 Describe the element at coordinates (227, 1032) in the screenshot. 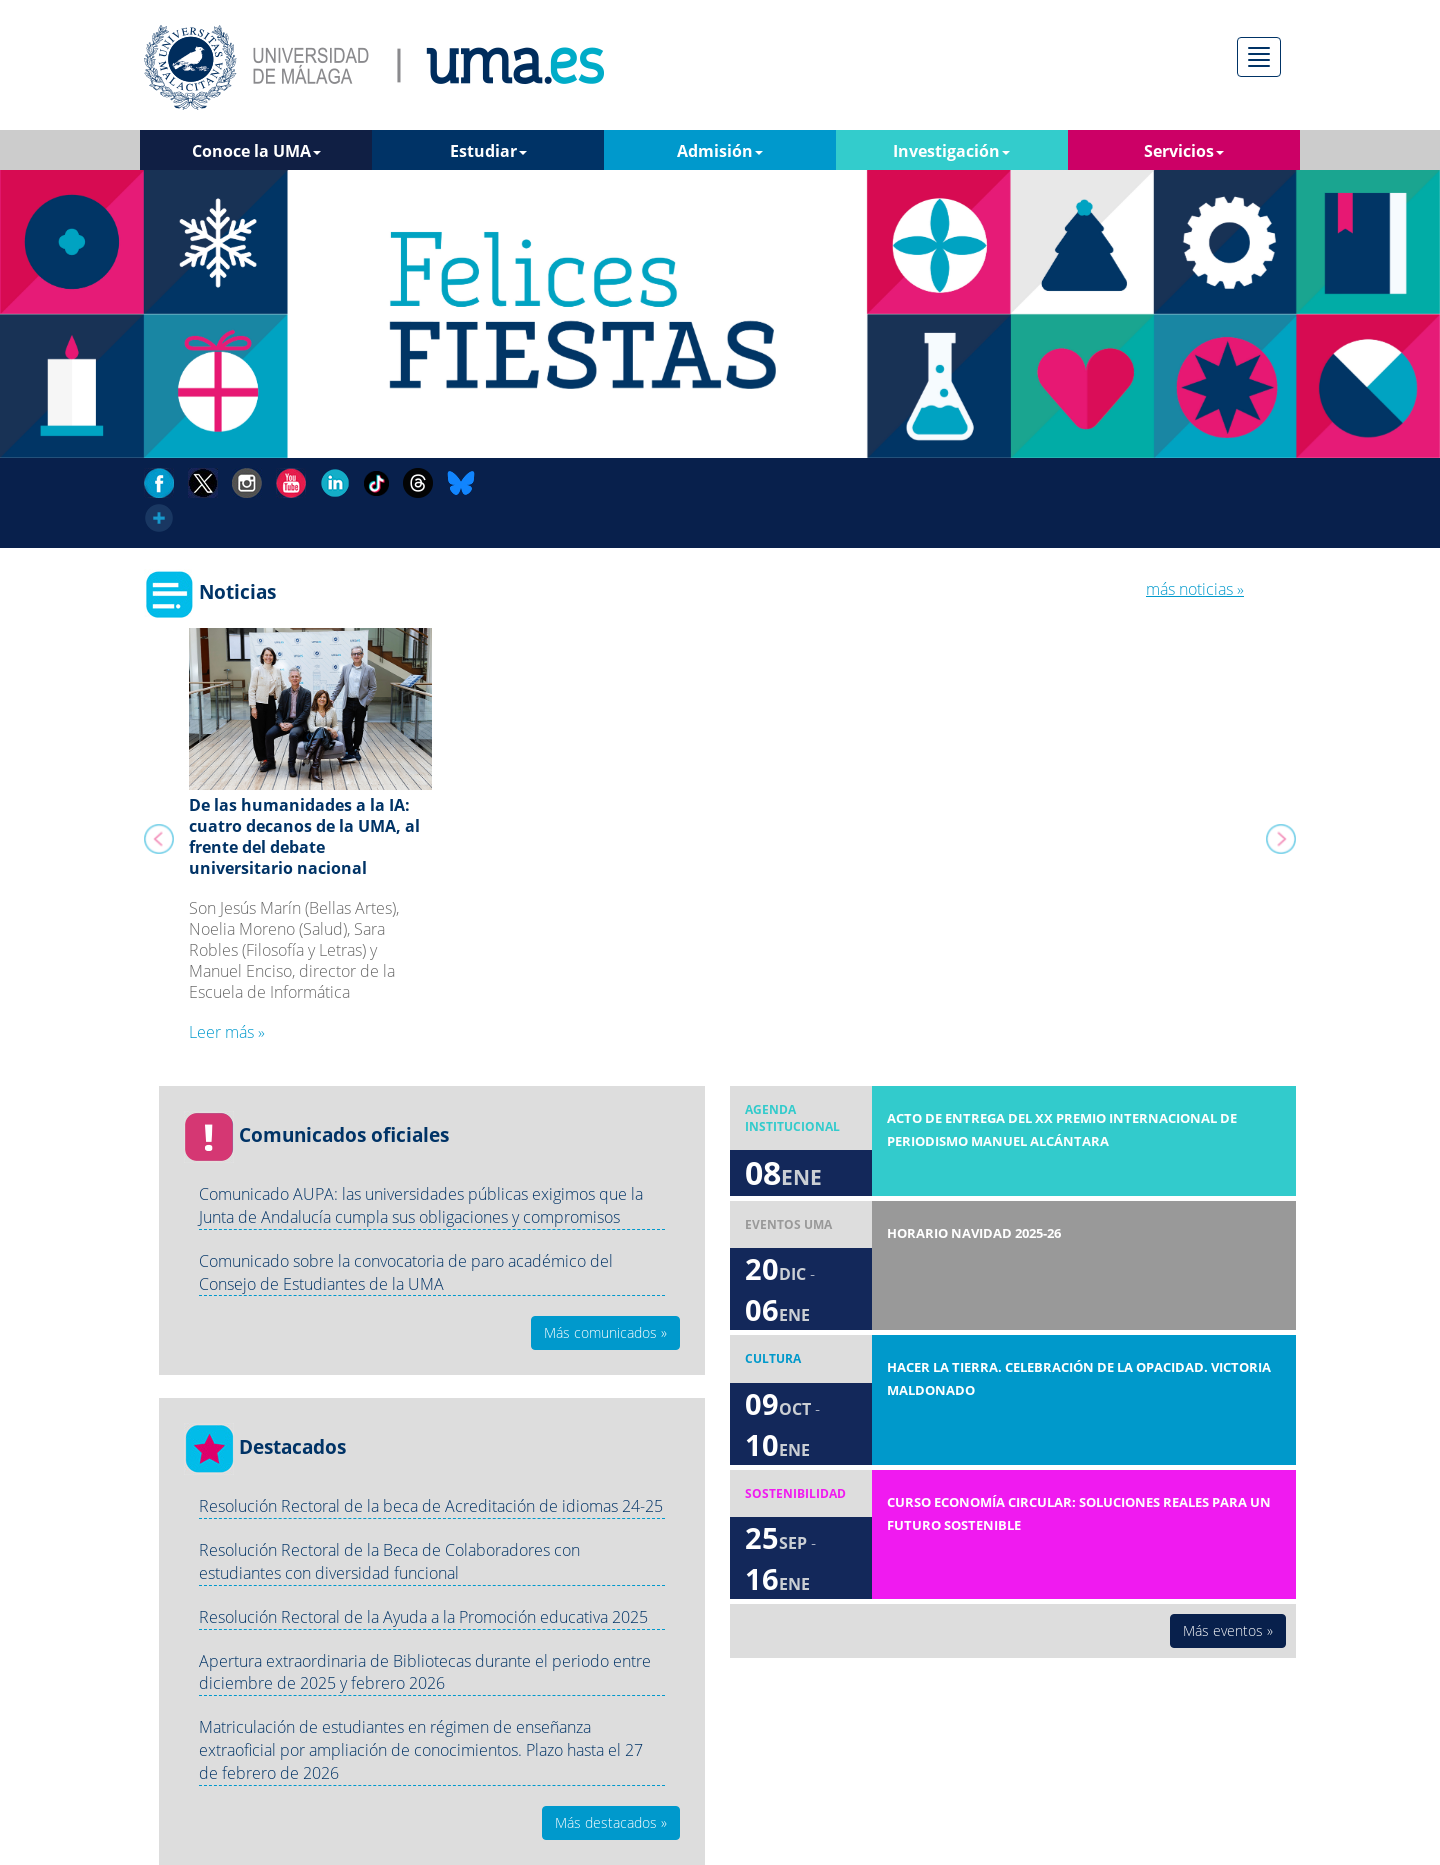

I see `Leer más » [button]` at that location.